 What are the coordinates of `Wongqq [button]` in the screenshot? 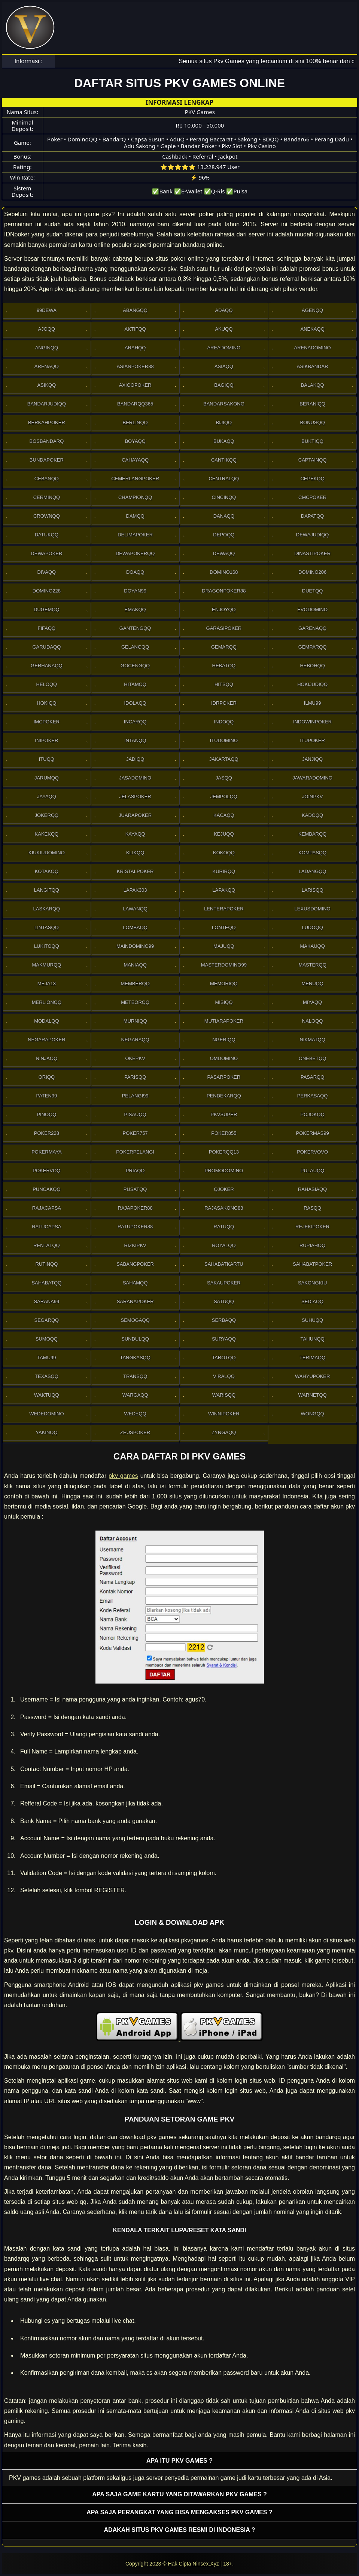 It's located at (312, 1413).